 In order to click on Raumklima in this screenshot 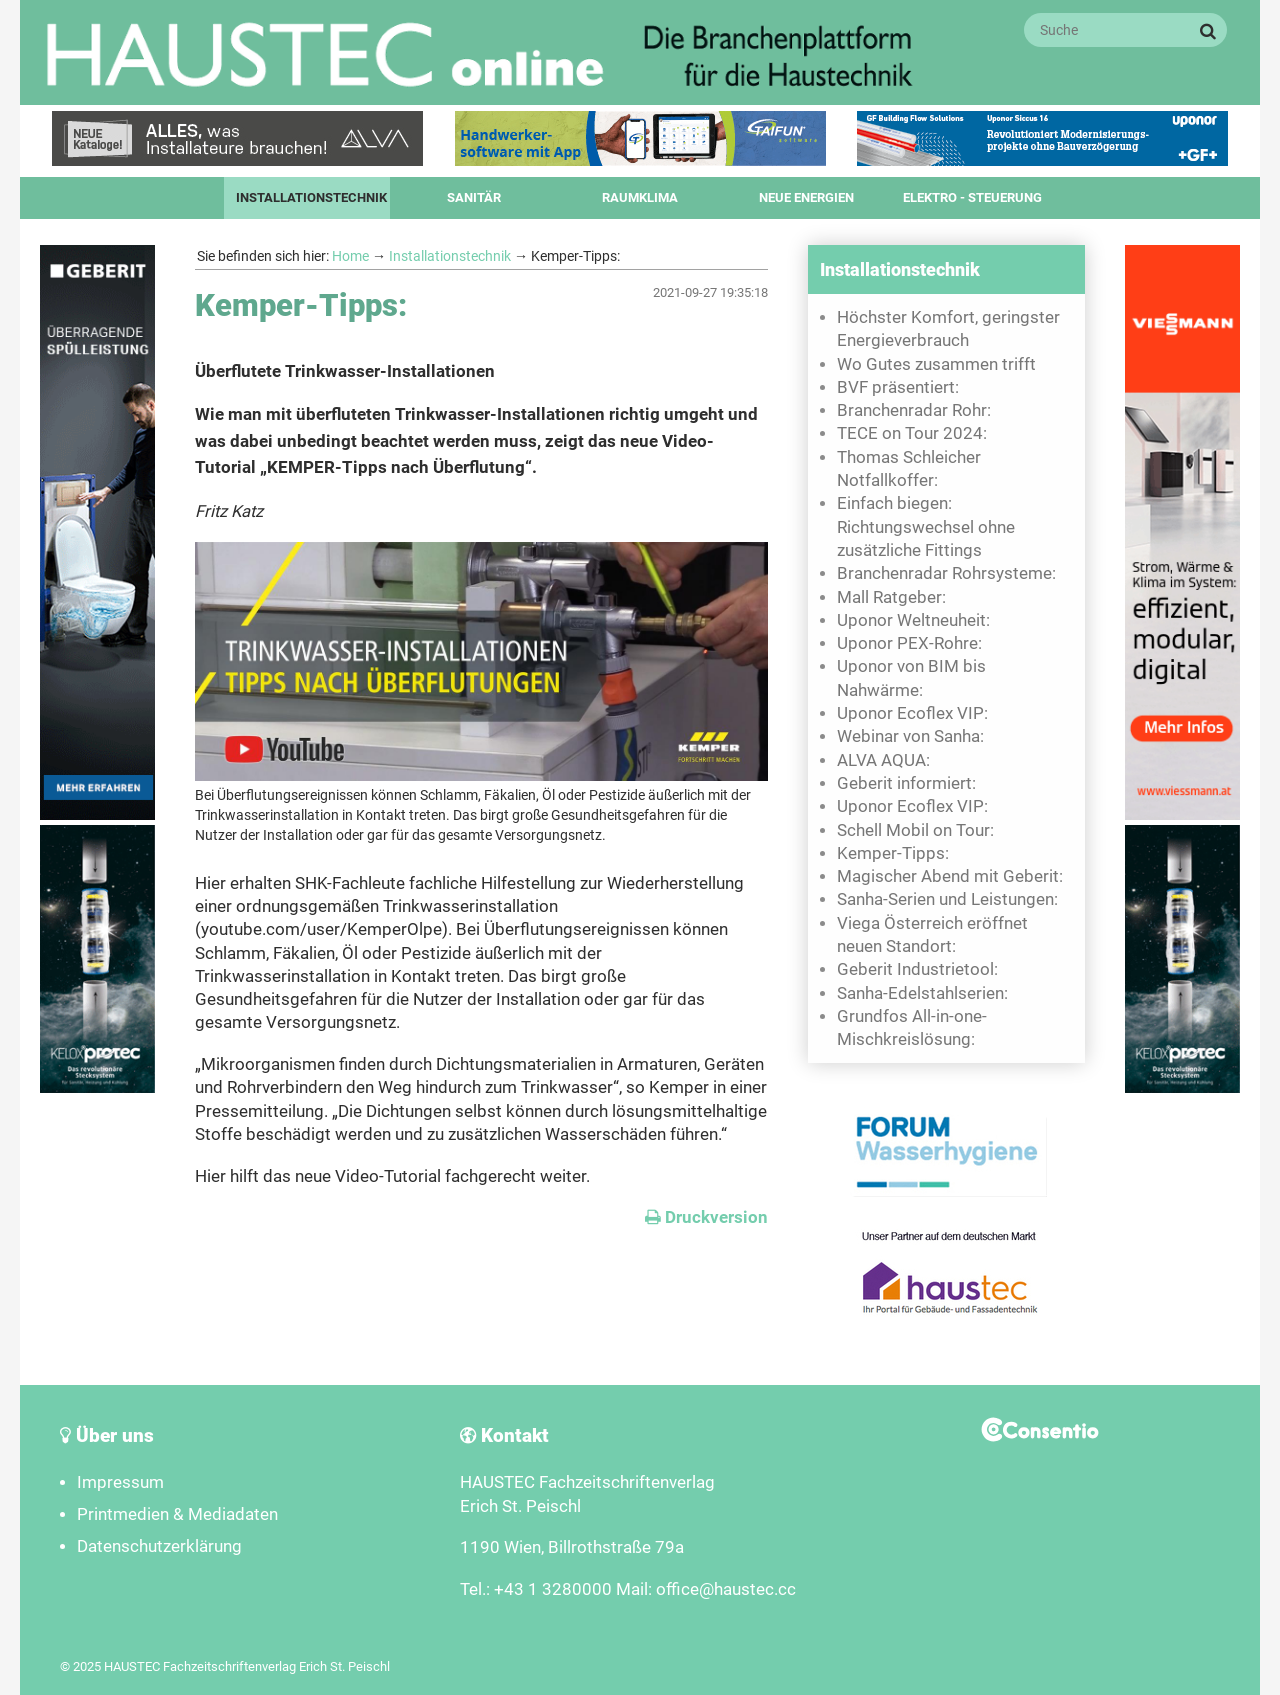, I will do `click(640, 197)`.